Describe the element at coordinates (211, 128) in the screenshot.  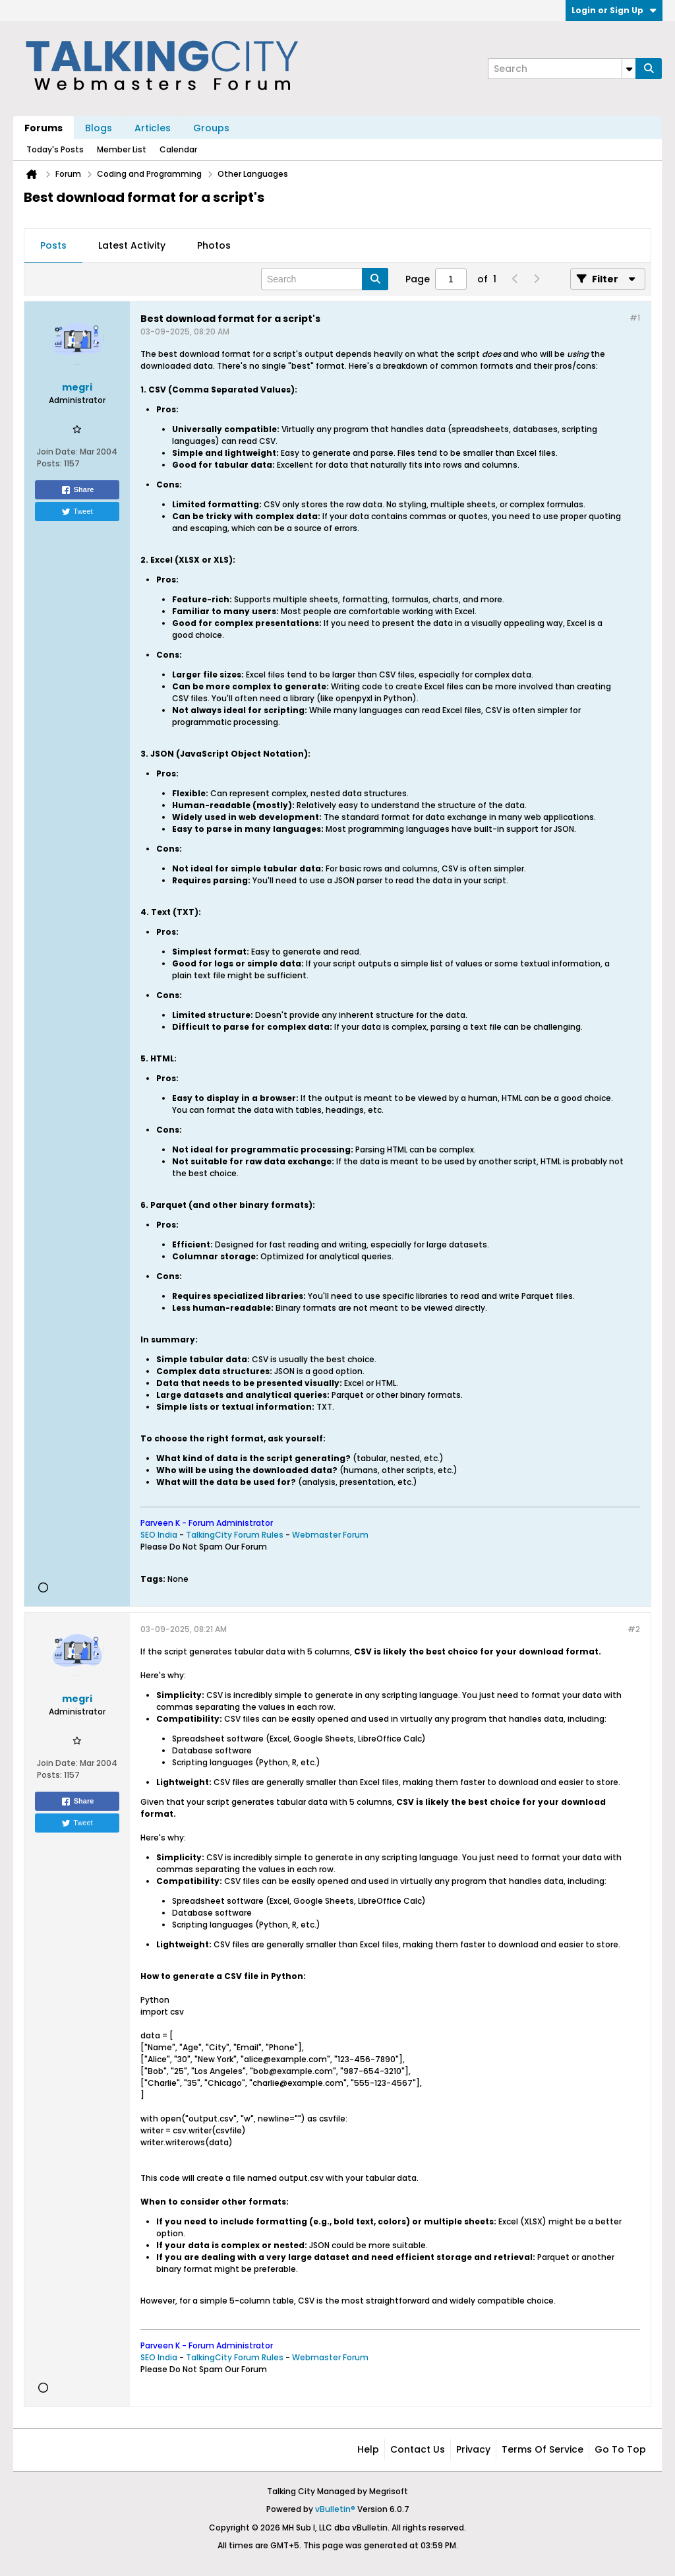
I see `Groups` at that location.